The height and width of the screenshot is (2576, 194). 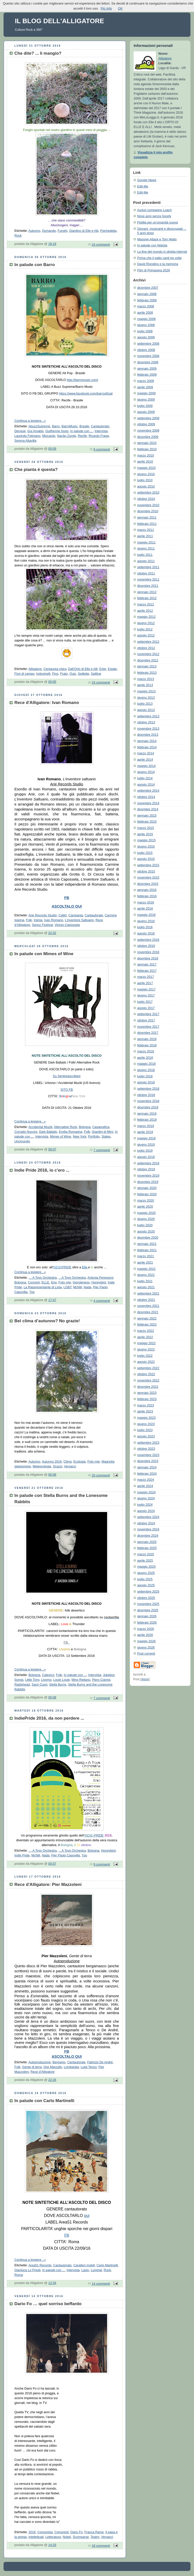 I want to click on febbraio 2020, so click(x=147, y=1194).